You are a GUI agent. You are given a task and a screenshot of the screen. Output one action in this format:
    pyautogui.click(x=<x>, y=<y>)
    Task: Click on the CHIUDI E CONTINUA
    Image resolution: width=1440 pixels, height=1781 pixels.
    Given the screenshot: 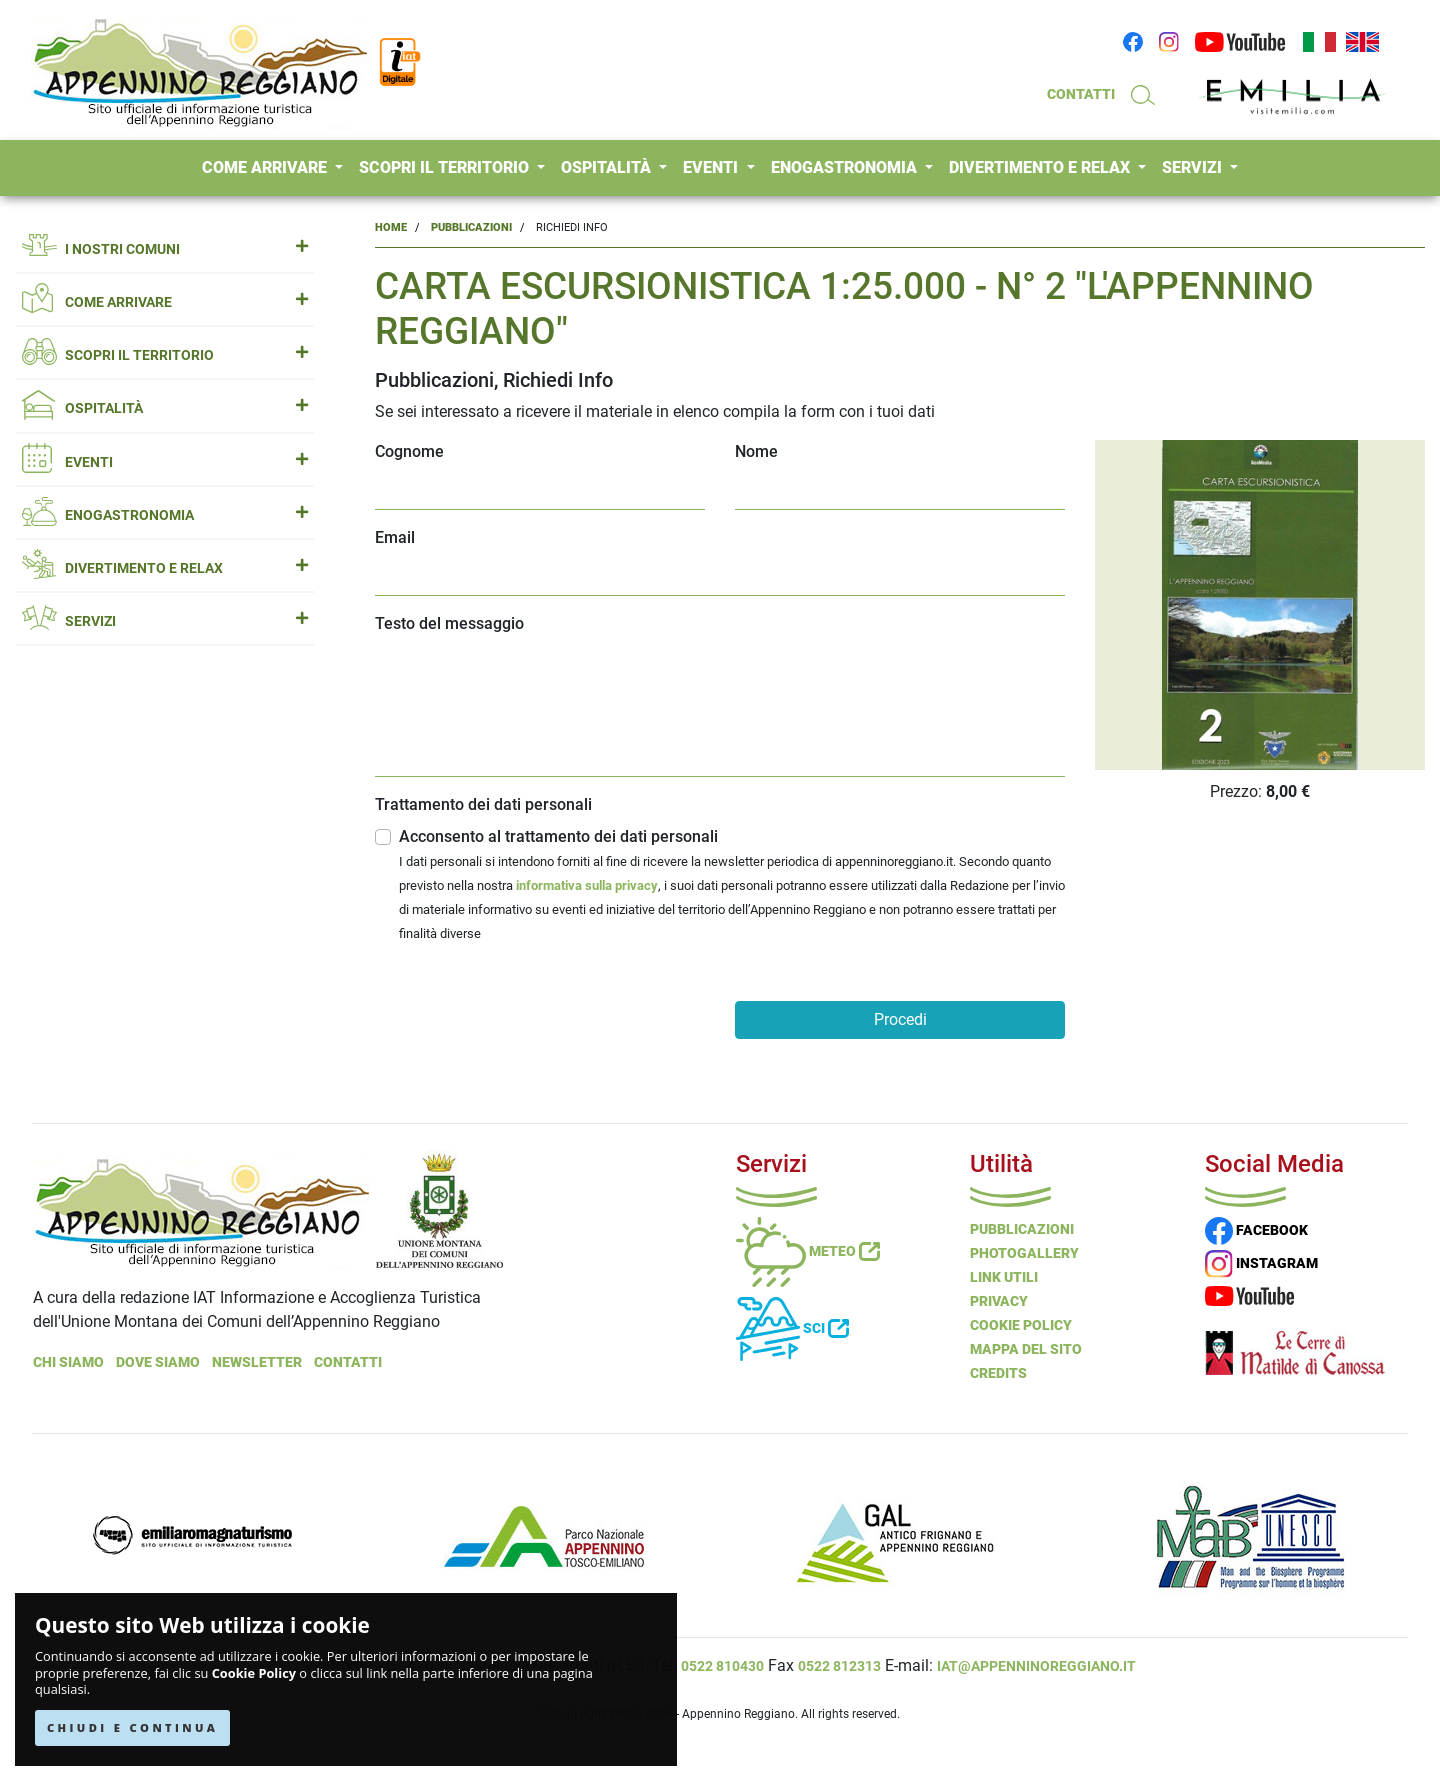 What is the action you would take?
    pyautogui.click(x=132, y=1727)
    